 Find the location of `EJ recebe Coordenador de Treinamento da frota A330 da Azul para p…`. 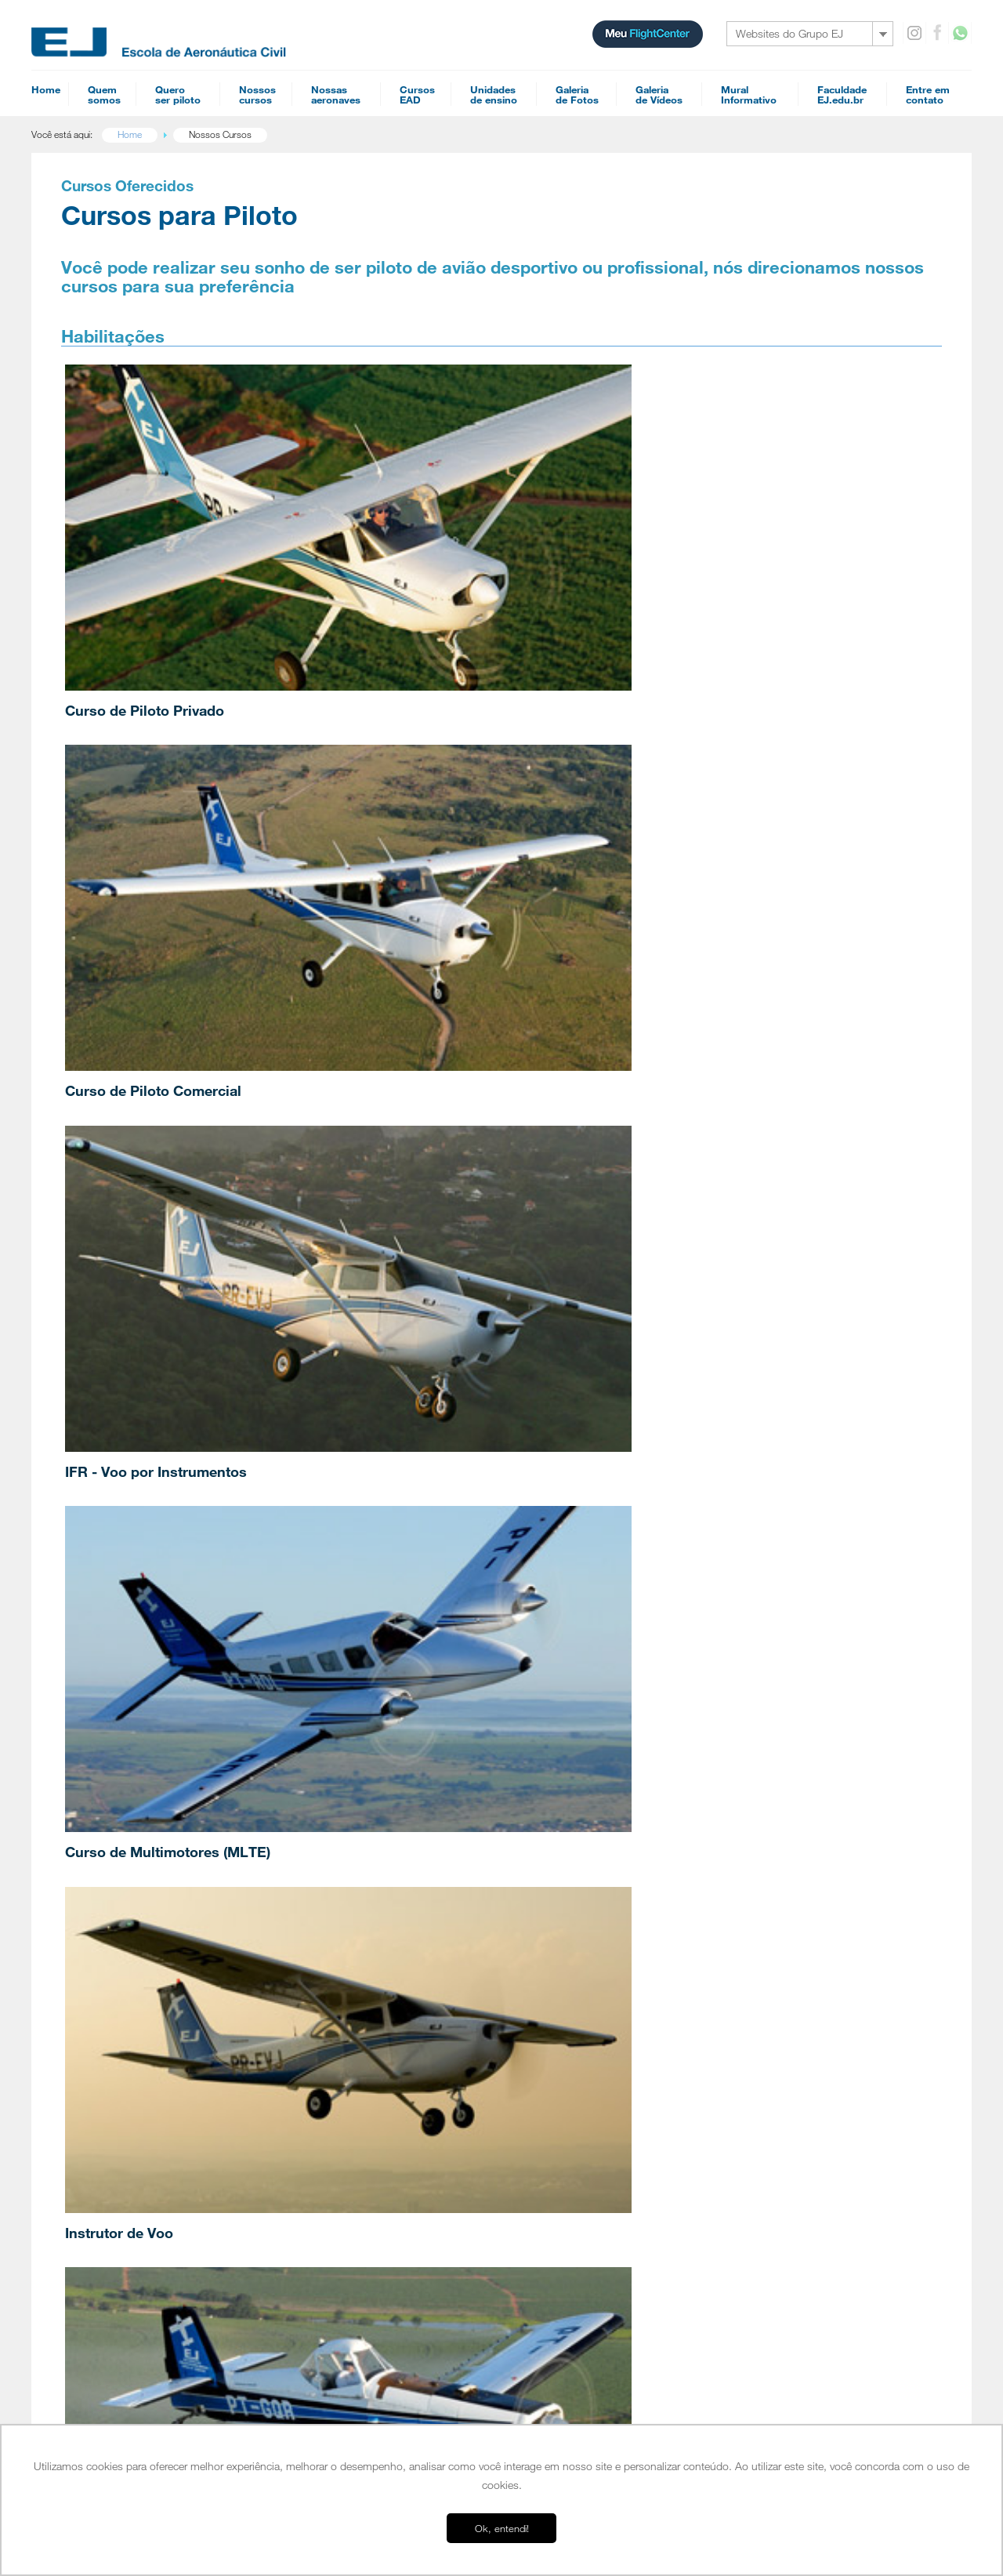

EJ recebe Coordenador de Treinamento da frota A330 da Azul para p… is located at coordinates (681, 1594).